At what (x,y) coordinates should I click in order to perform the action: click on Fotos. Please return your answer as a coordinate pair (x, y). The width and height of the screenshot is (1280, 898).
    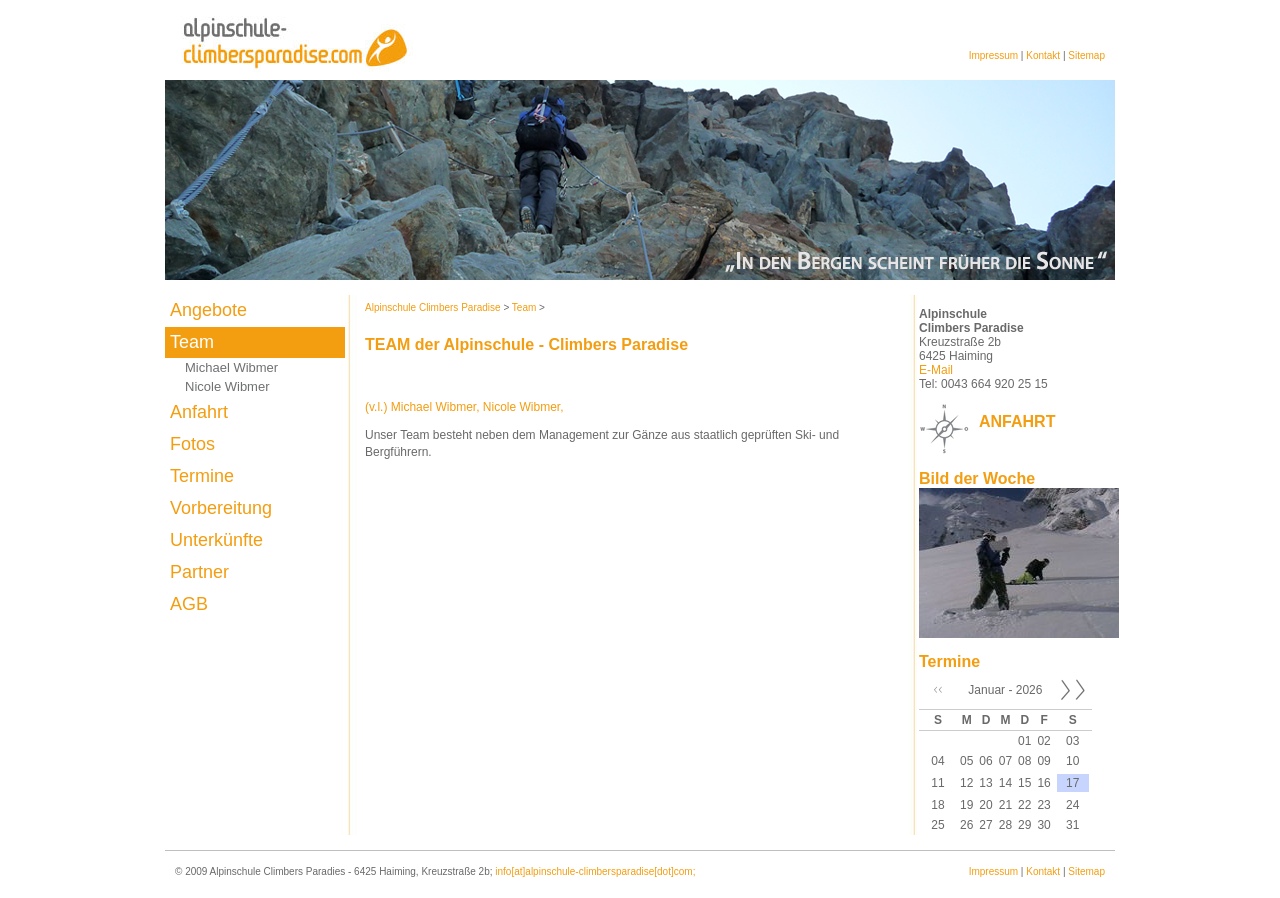
    Looking at the image, I should click on (192, 444).